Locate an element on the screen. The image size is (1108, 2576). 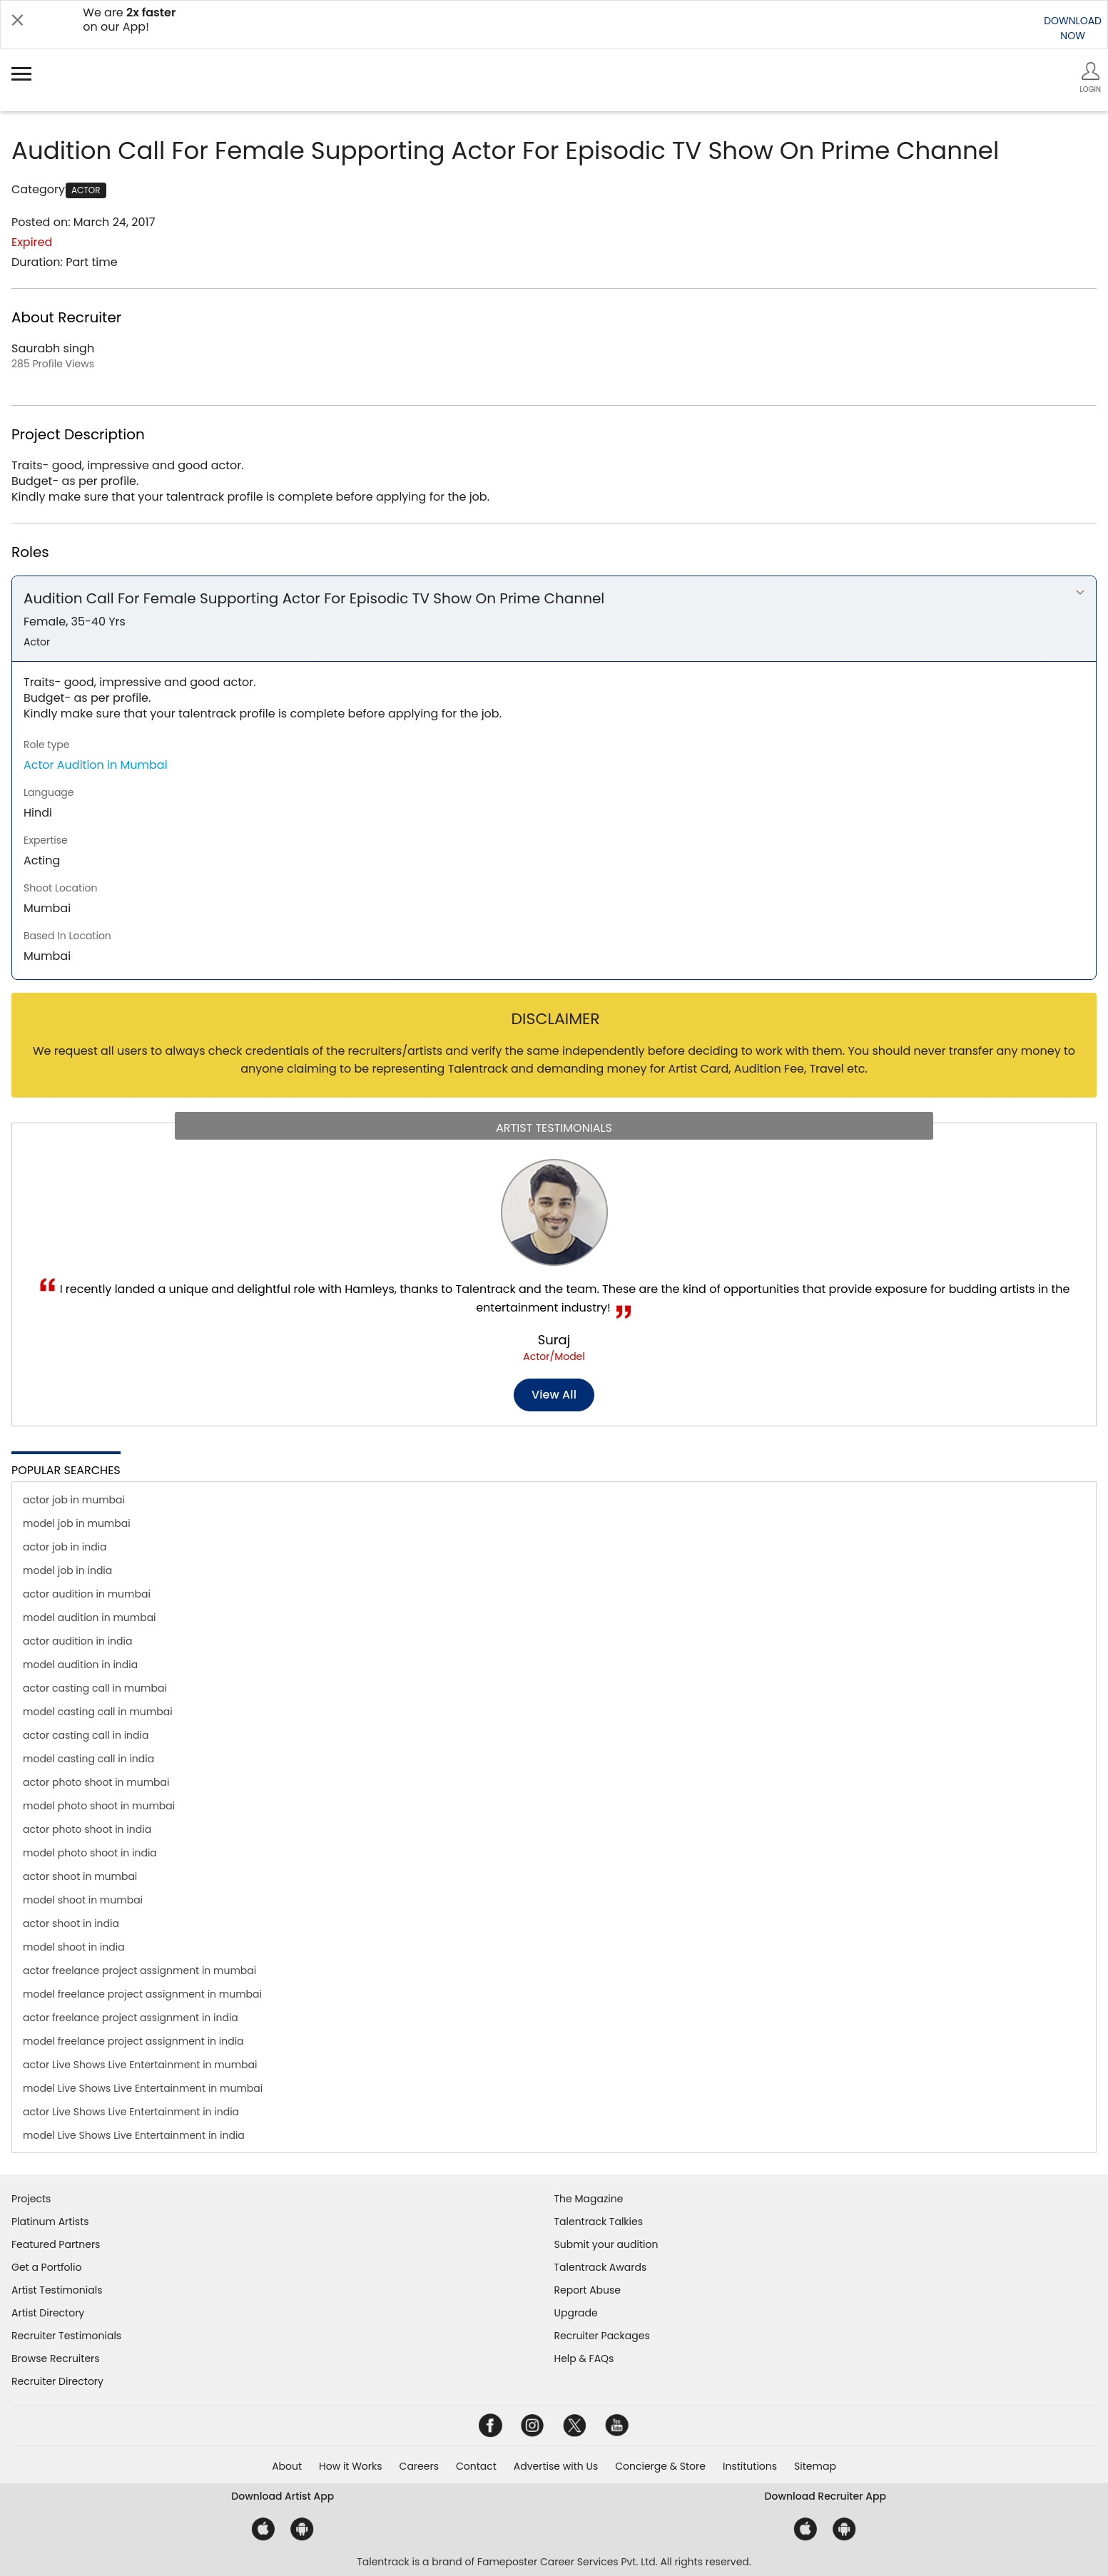
Contact is located at coordinates (476, 2466).